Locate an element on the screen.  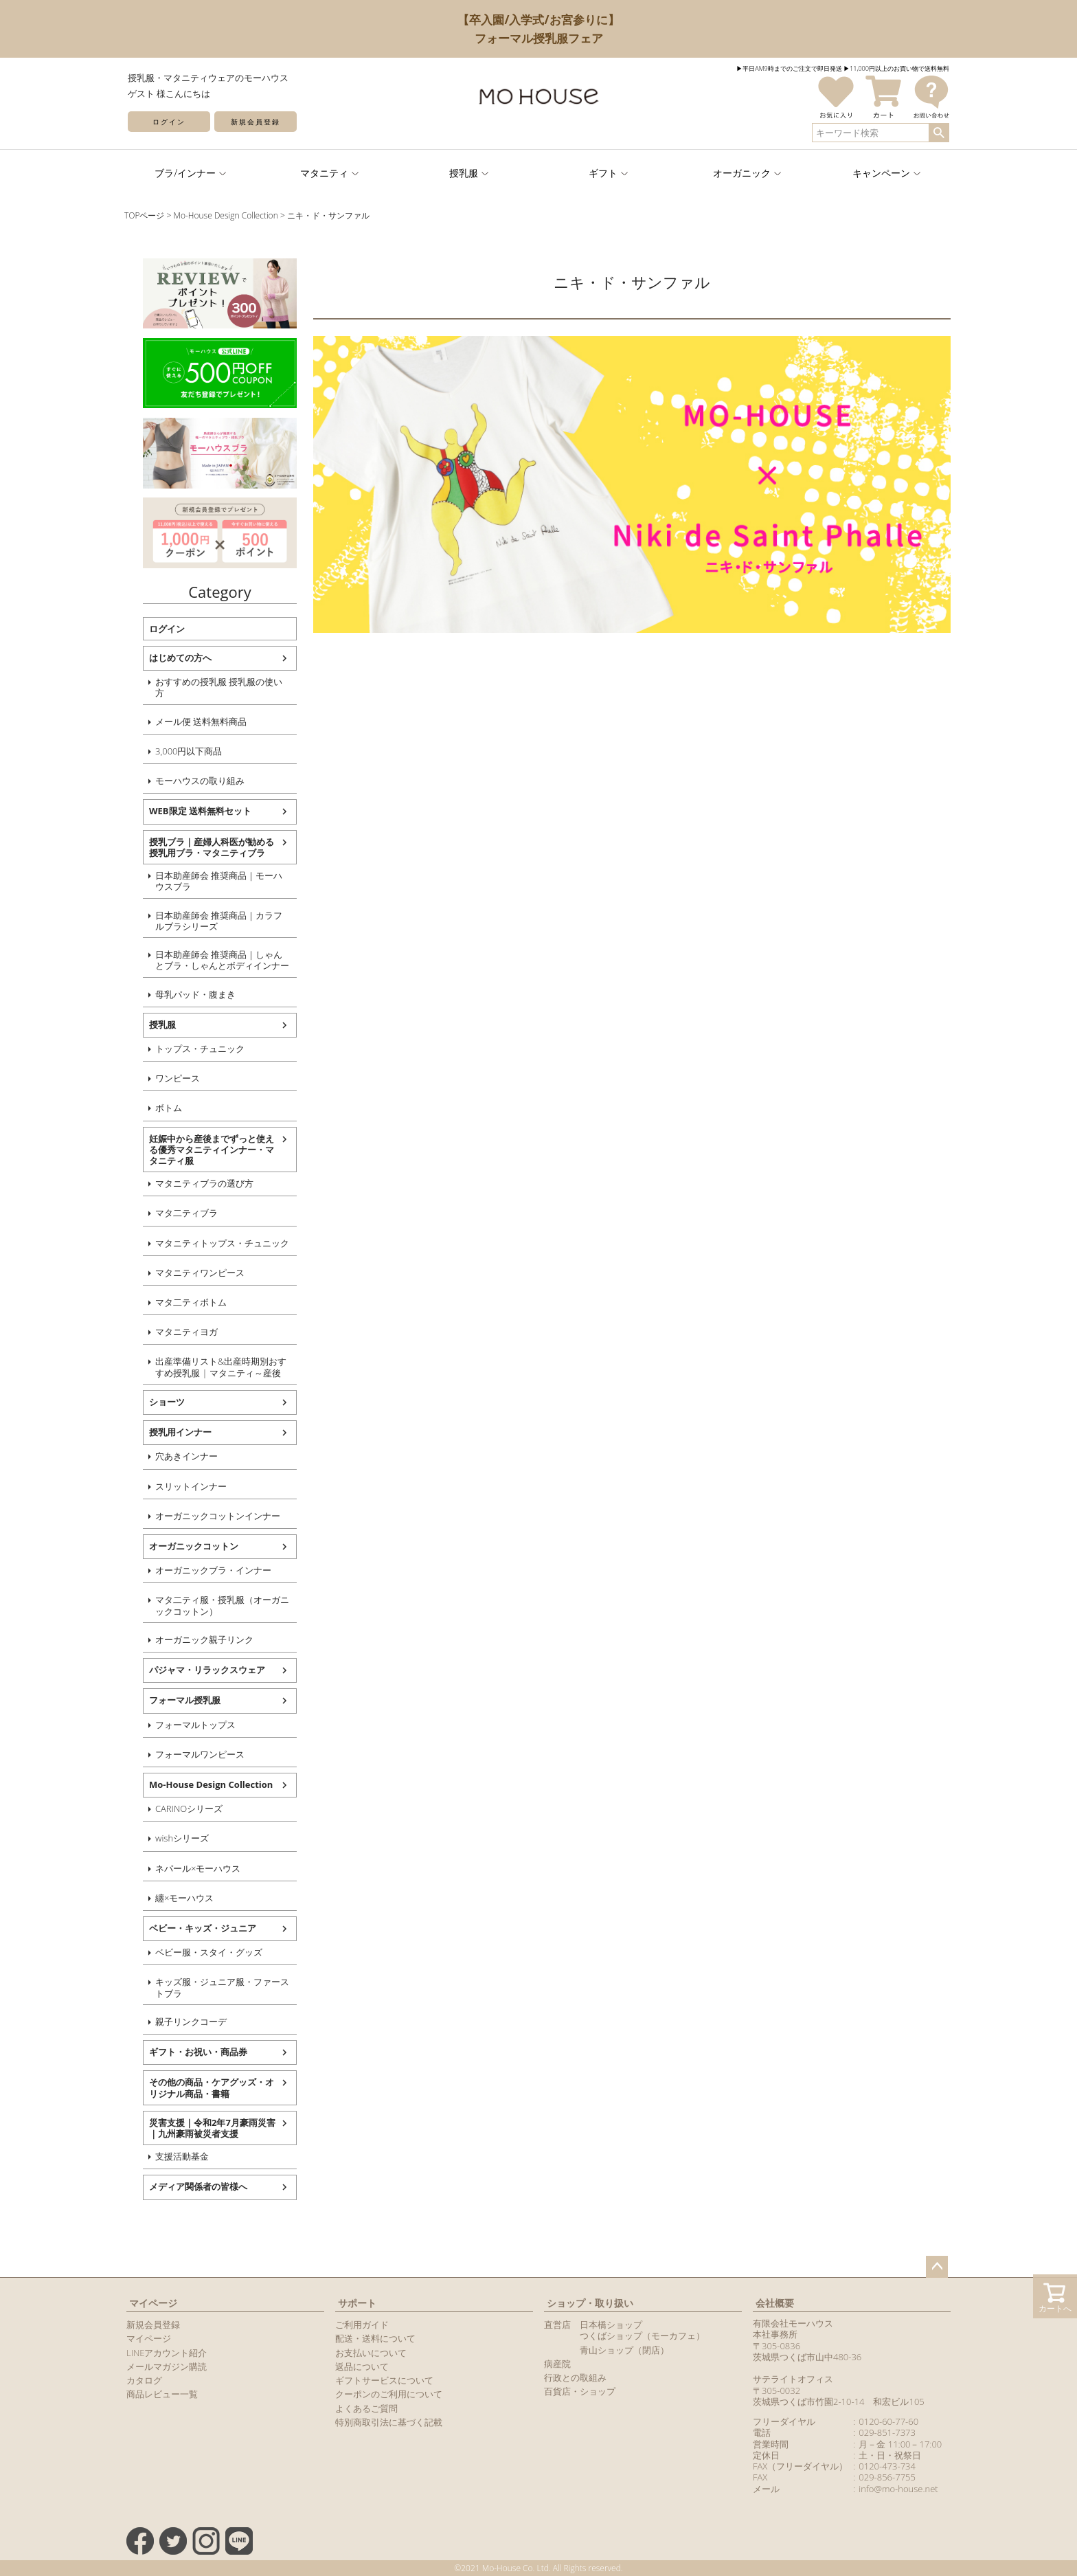
オーガニックコットン is located at coordinates (182, 1546).